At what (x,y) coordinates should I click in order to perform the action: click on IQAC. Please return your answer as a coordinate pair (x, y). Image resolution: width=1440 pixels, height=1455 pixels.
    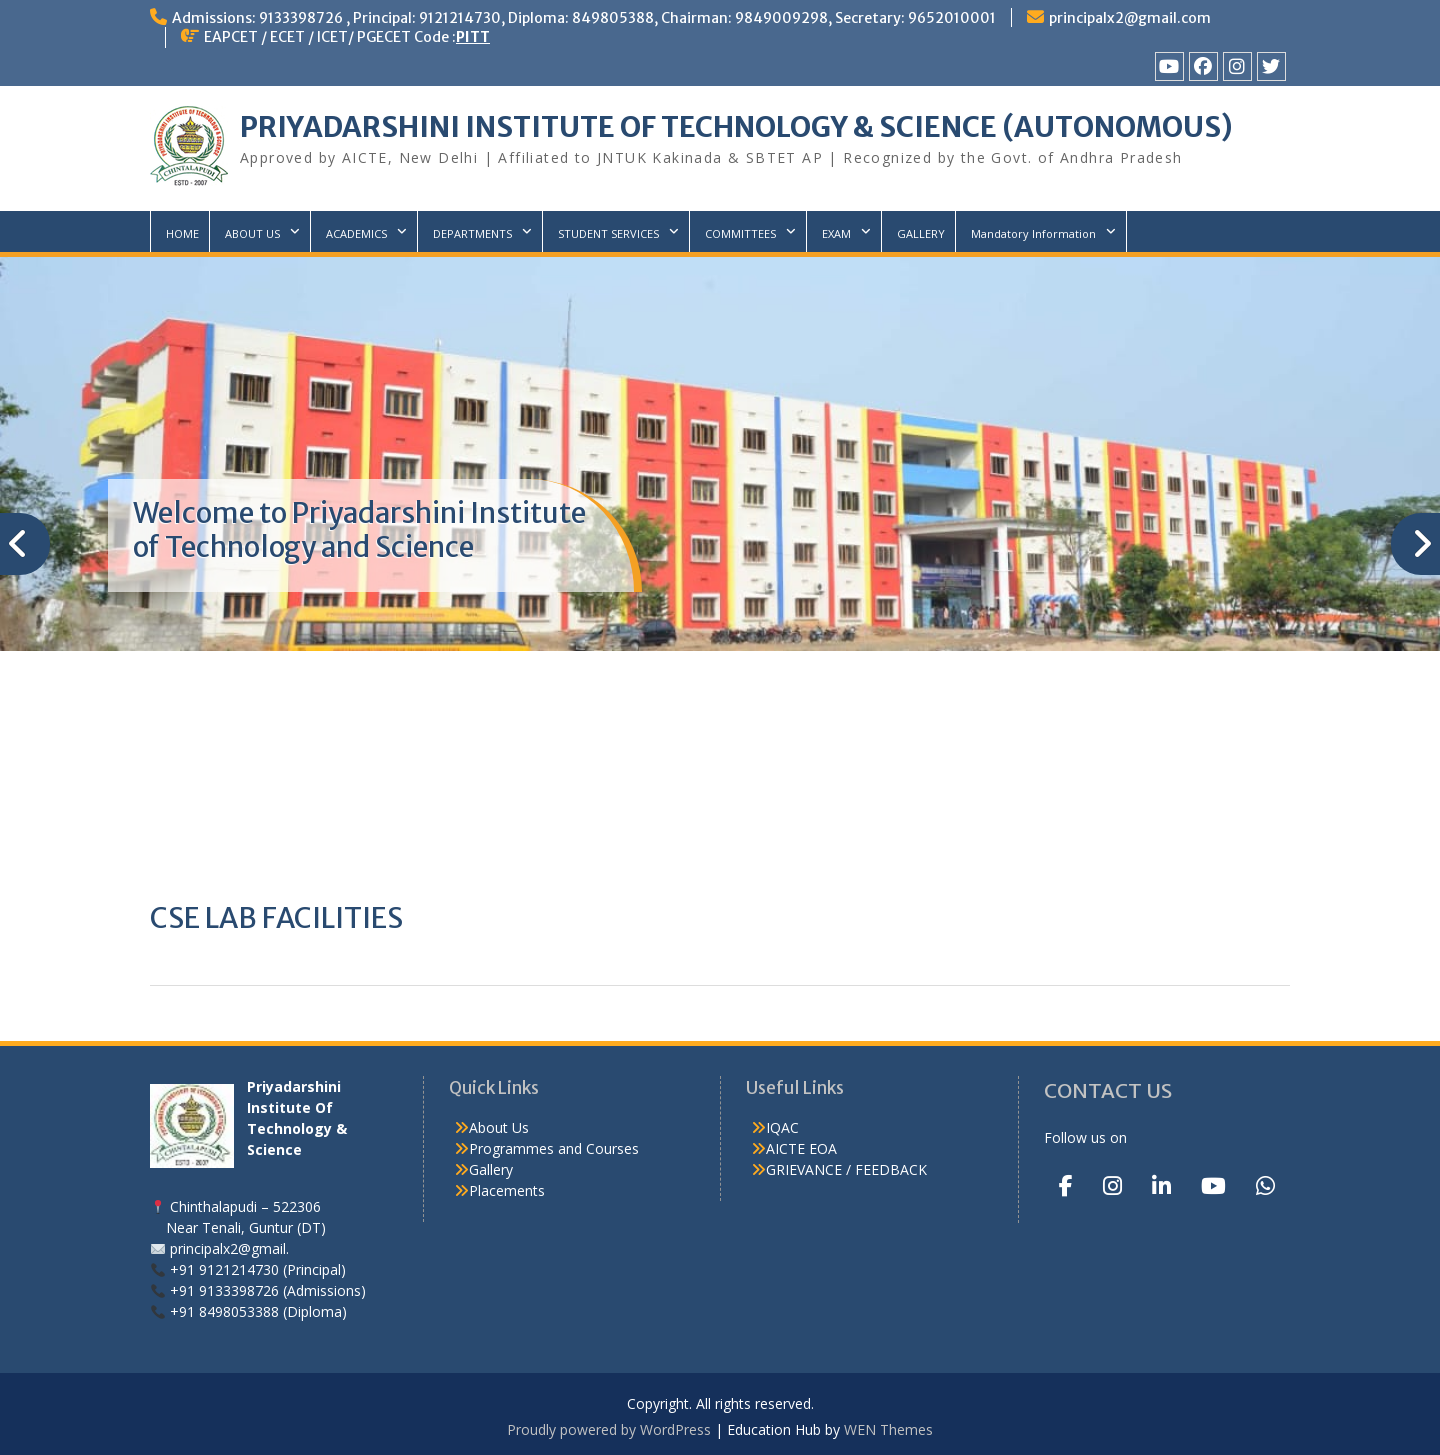
    Looking at the image, I should click on (782, 1127).